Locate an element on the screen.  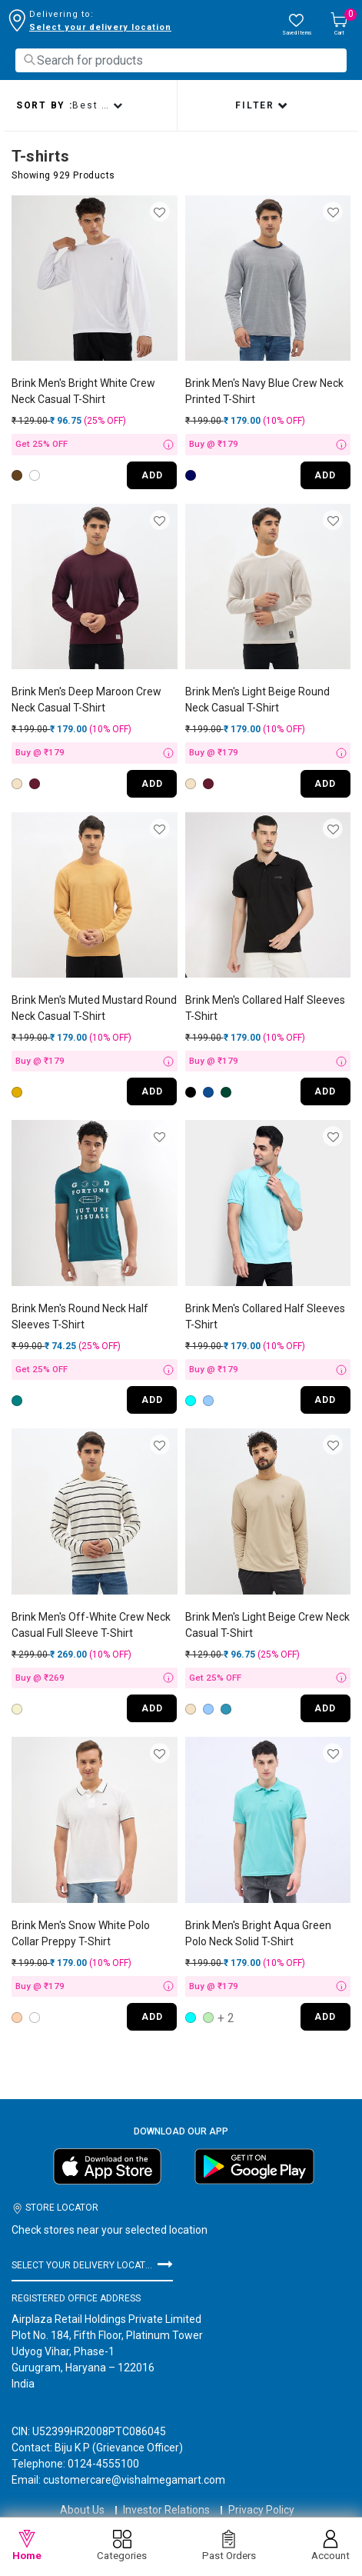
ADD [Quick View for Men's Off-White Crew Neck Casual Full Sleeve T-Shirt] is located at coordinates (152, 1708).